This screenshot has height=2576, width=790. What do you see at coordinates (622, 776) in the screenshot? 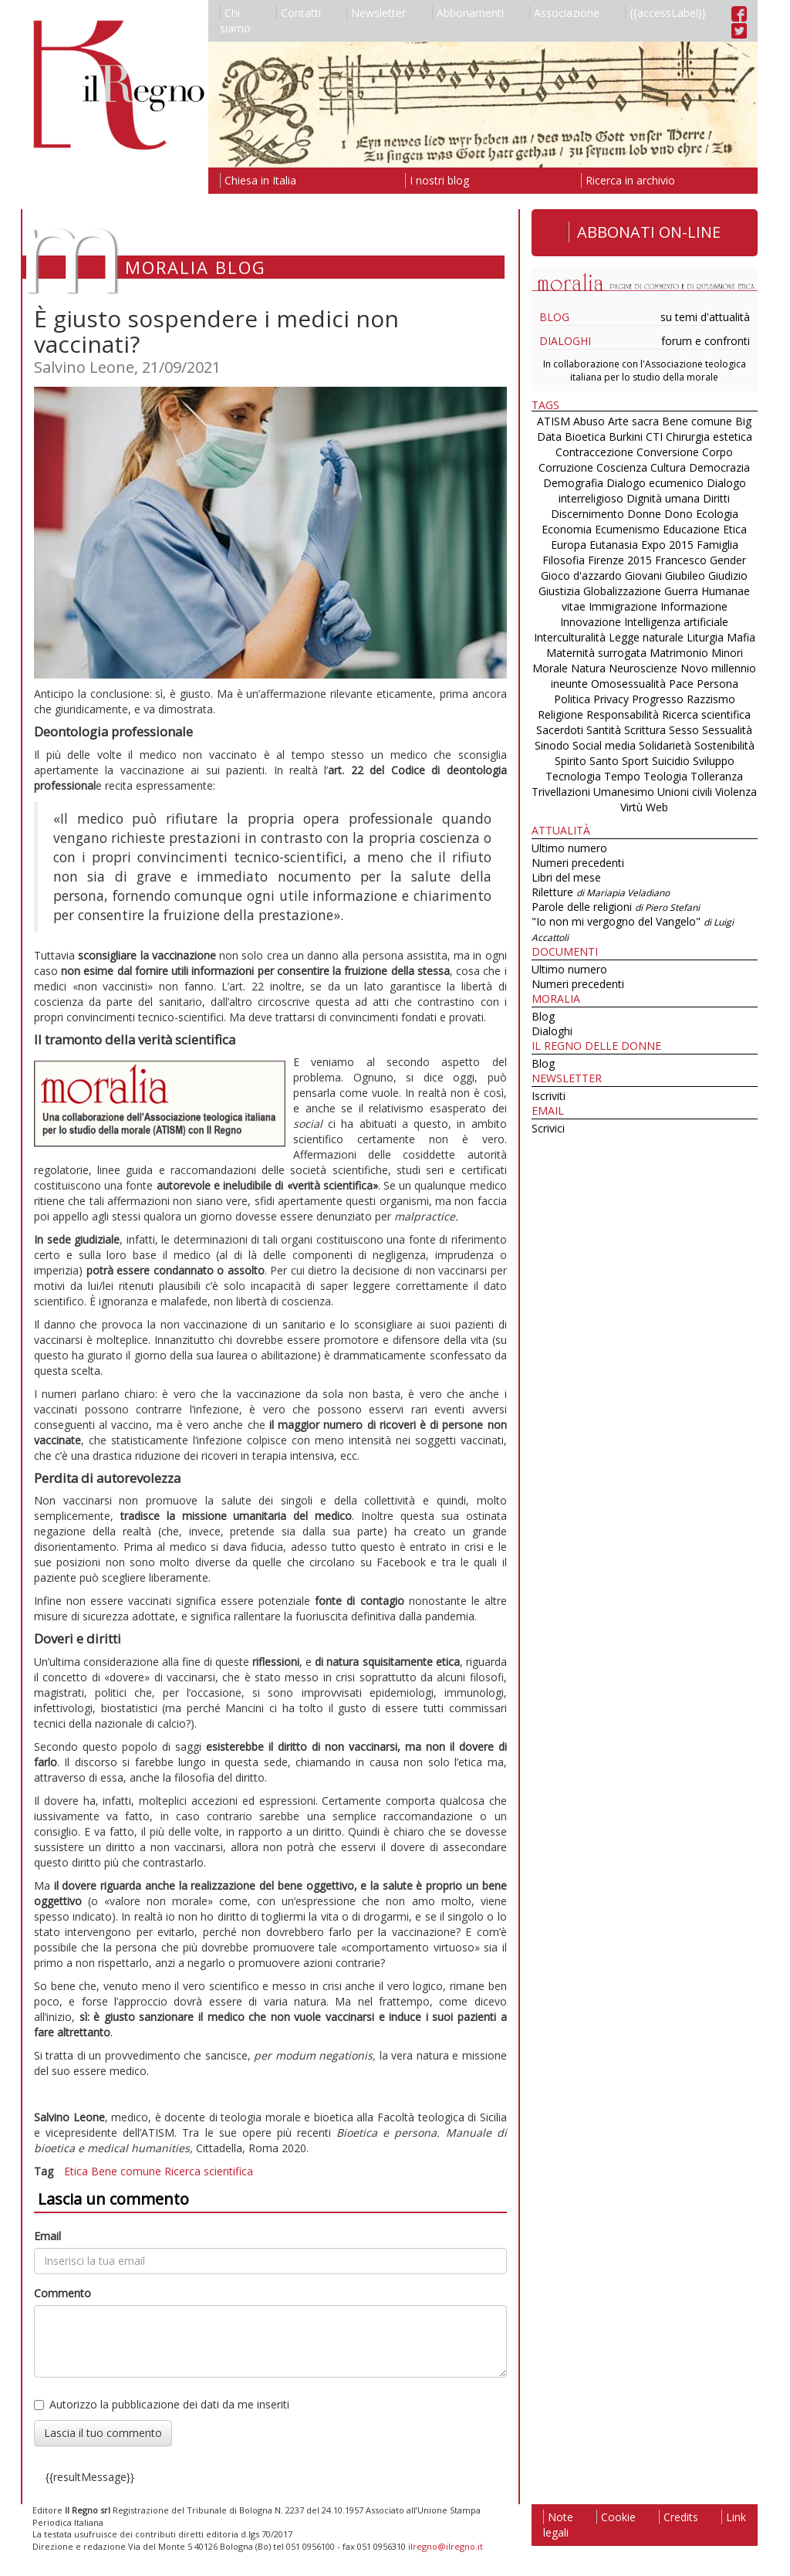
I see `Tempo` at bounding box center [622, 776].